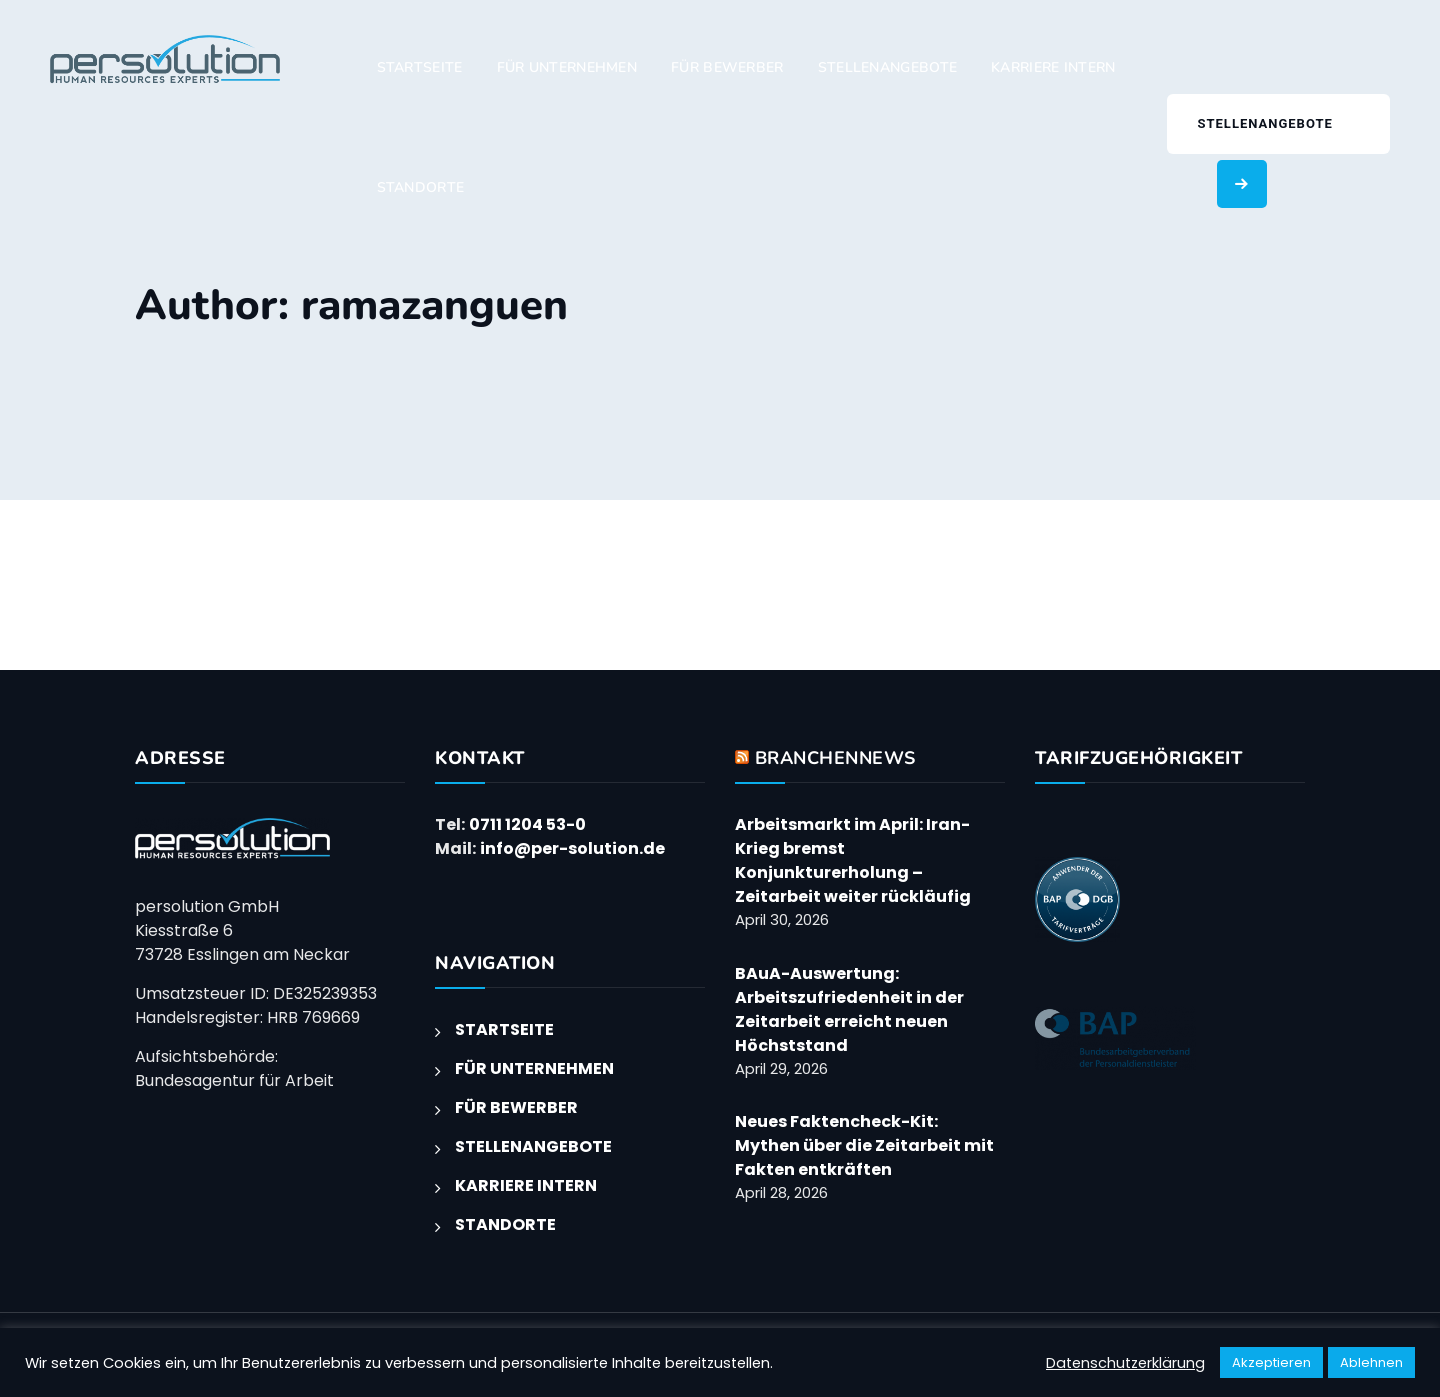 This screenshot has height=1397, width=1440. I want to click on STANDORTE, so click(421, 187).